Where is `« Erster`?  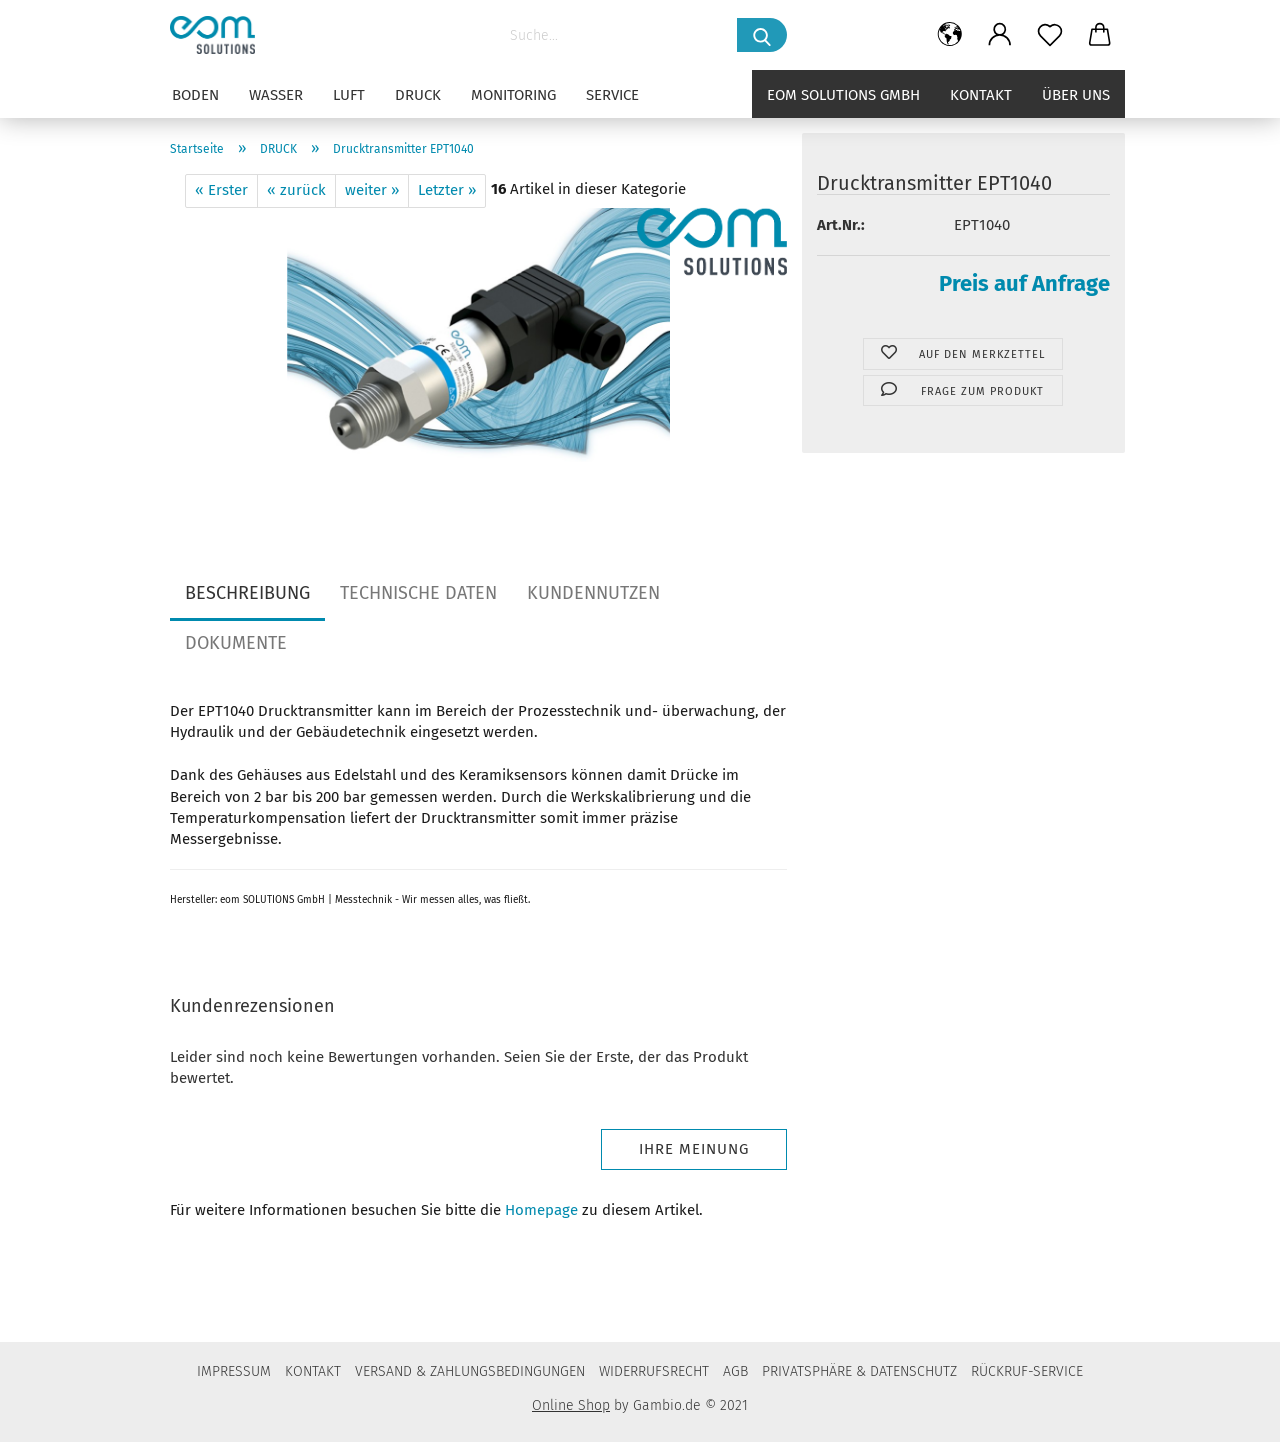
« Erster is located at coordinates (221, 190).